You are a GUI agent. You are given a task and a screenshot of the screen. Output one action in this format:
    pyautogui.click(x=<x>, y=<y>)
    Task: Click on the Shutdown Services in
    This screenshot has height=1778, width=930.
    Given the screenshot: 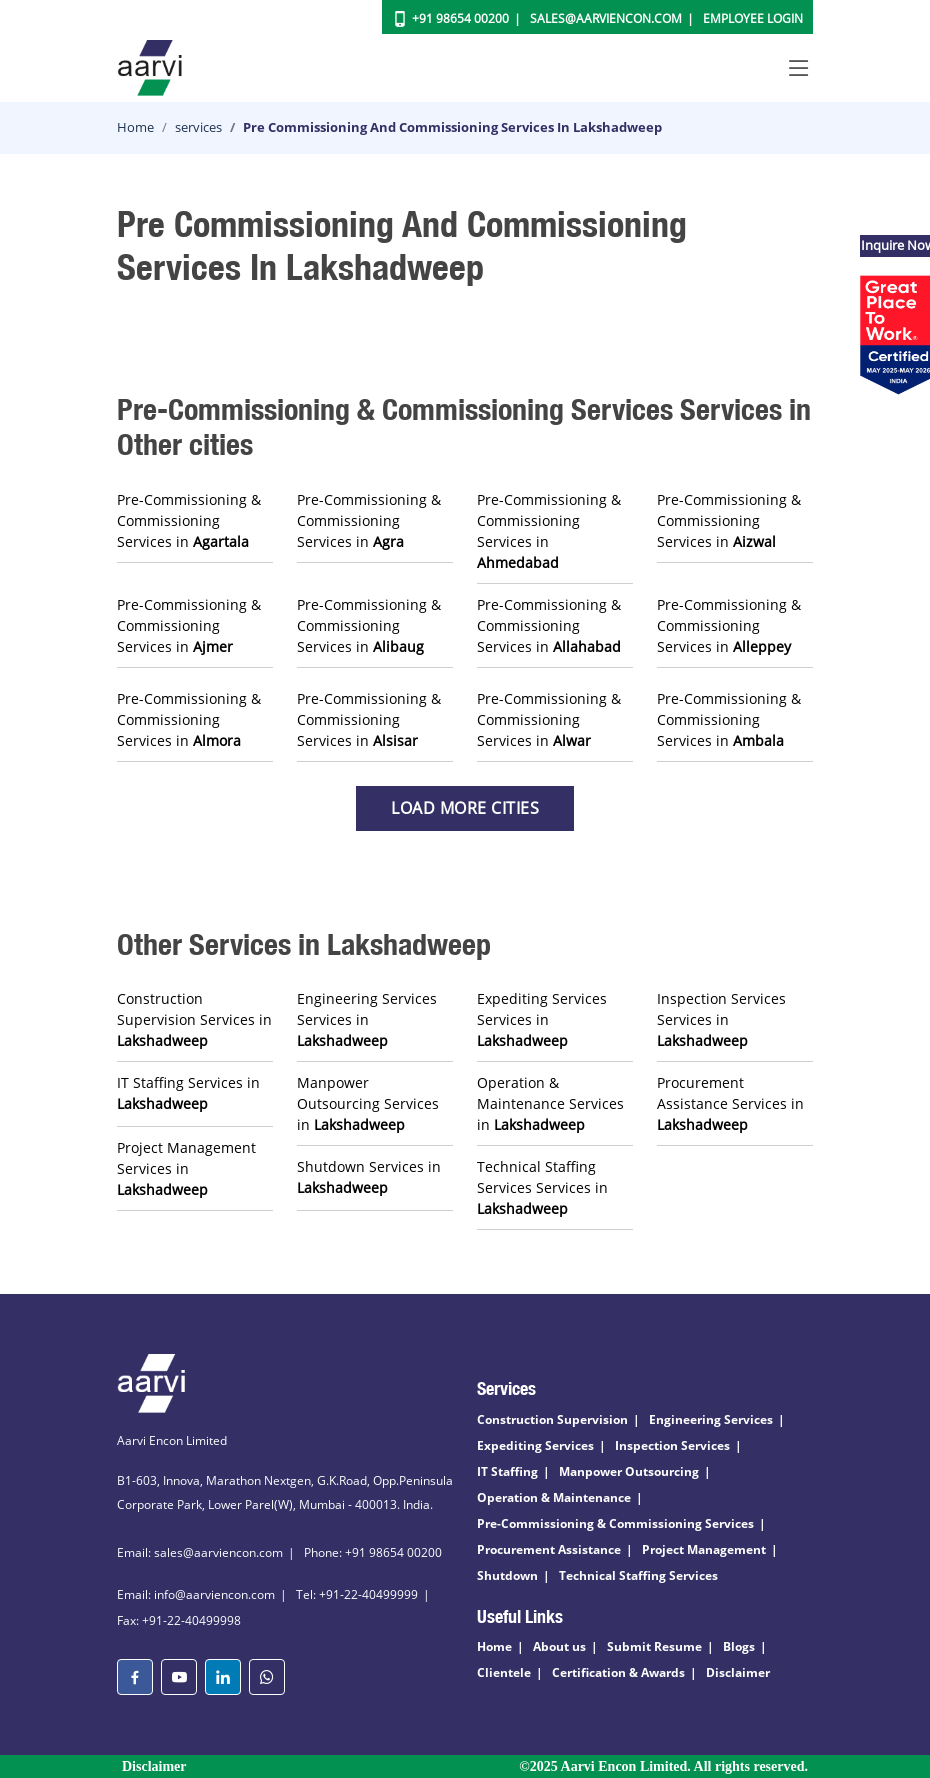 What is the action you would take?
    pyautogui.click(x=369, y=1177)
    